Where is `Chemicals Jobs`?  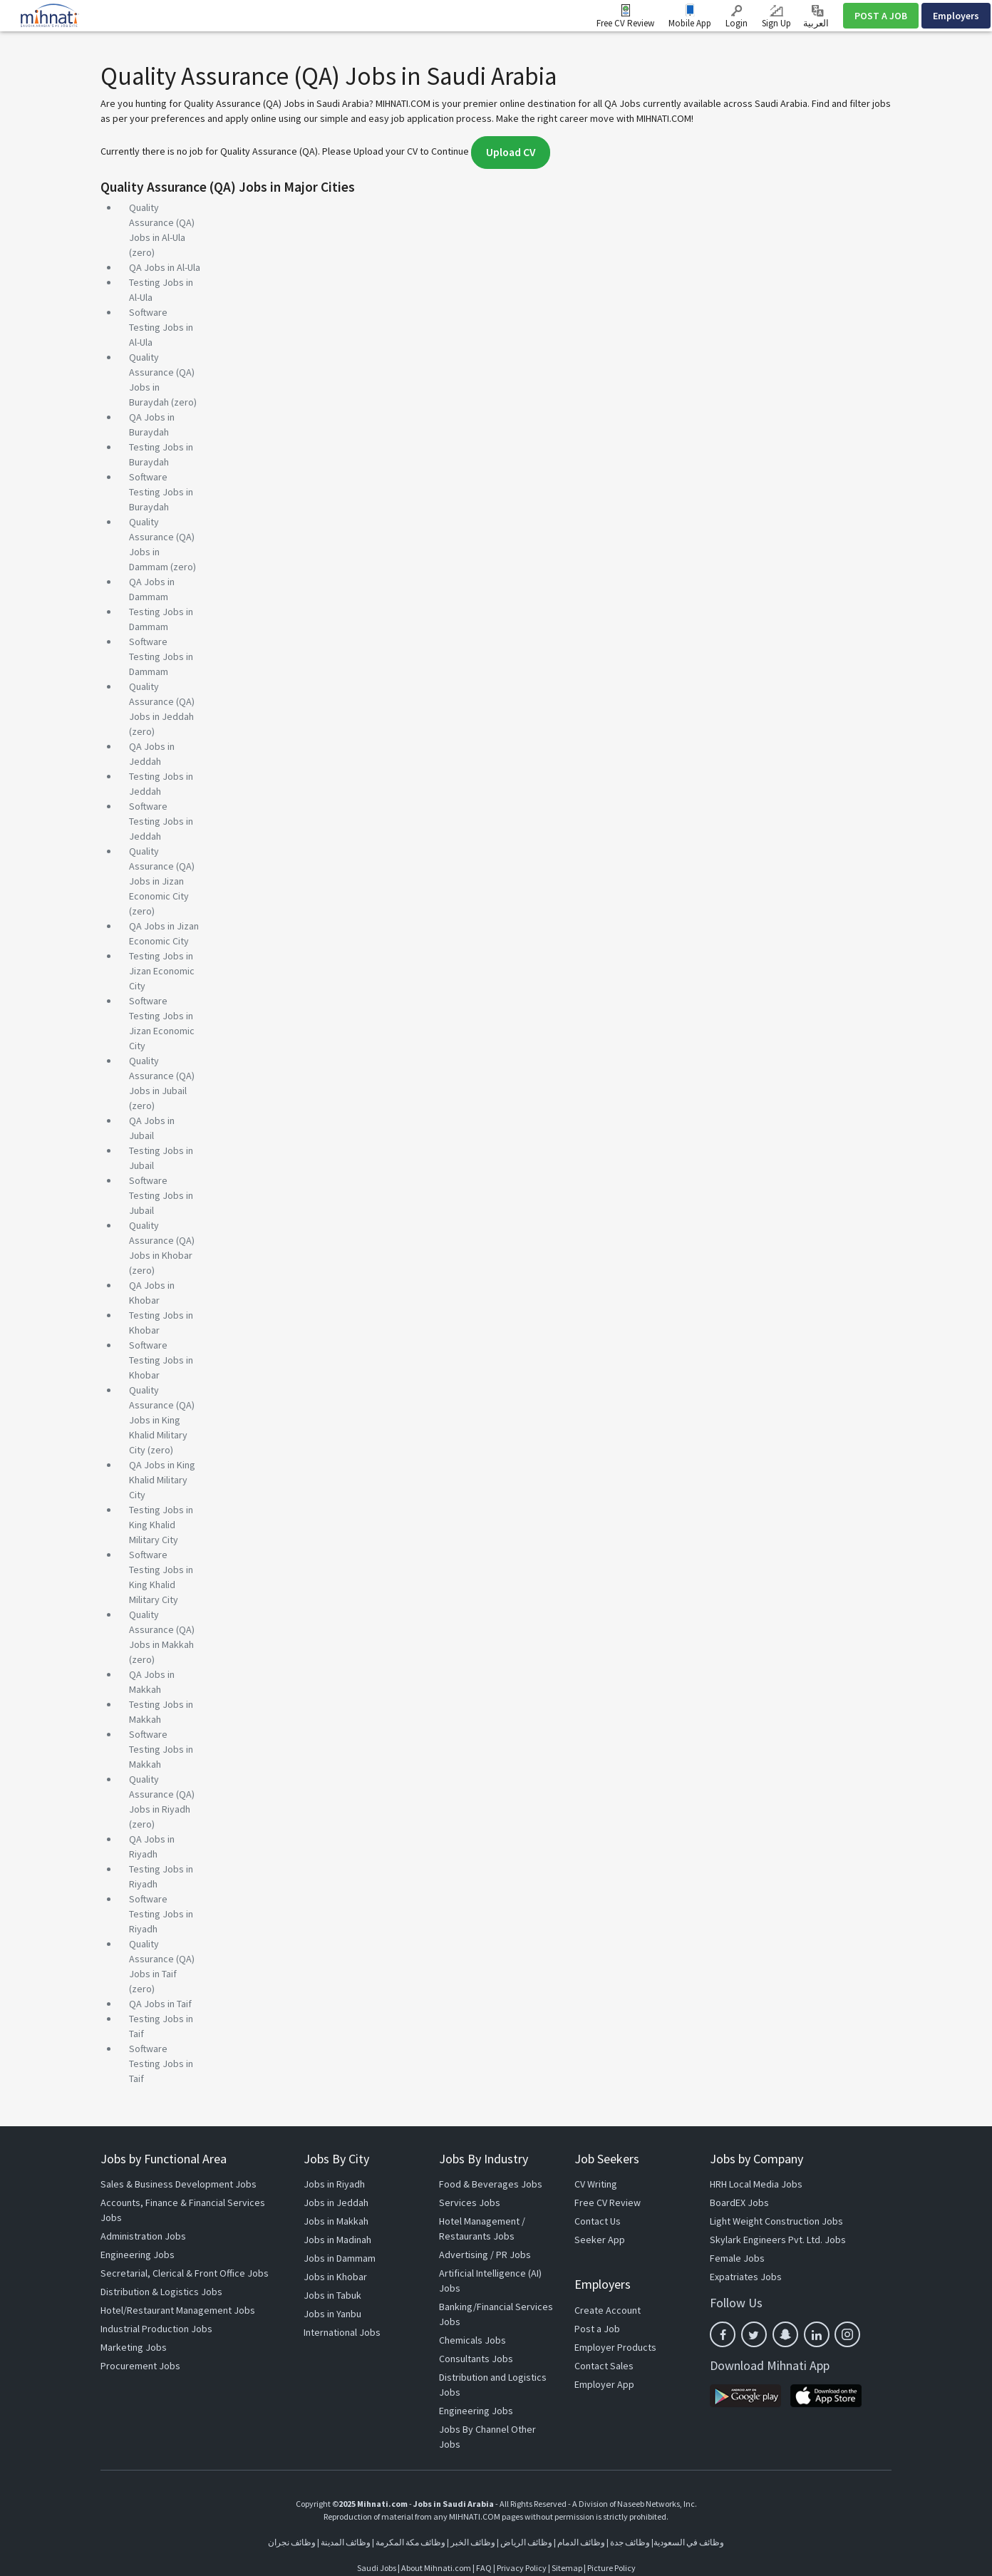
Chemicals Jobs is located at coordinates (472, 2340).